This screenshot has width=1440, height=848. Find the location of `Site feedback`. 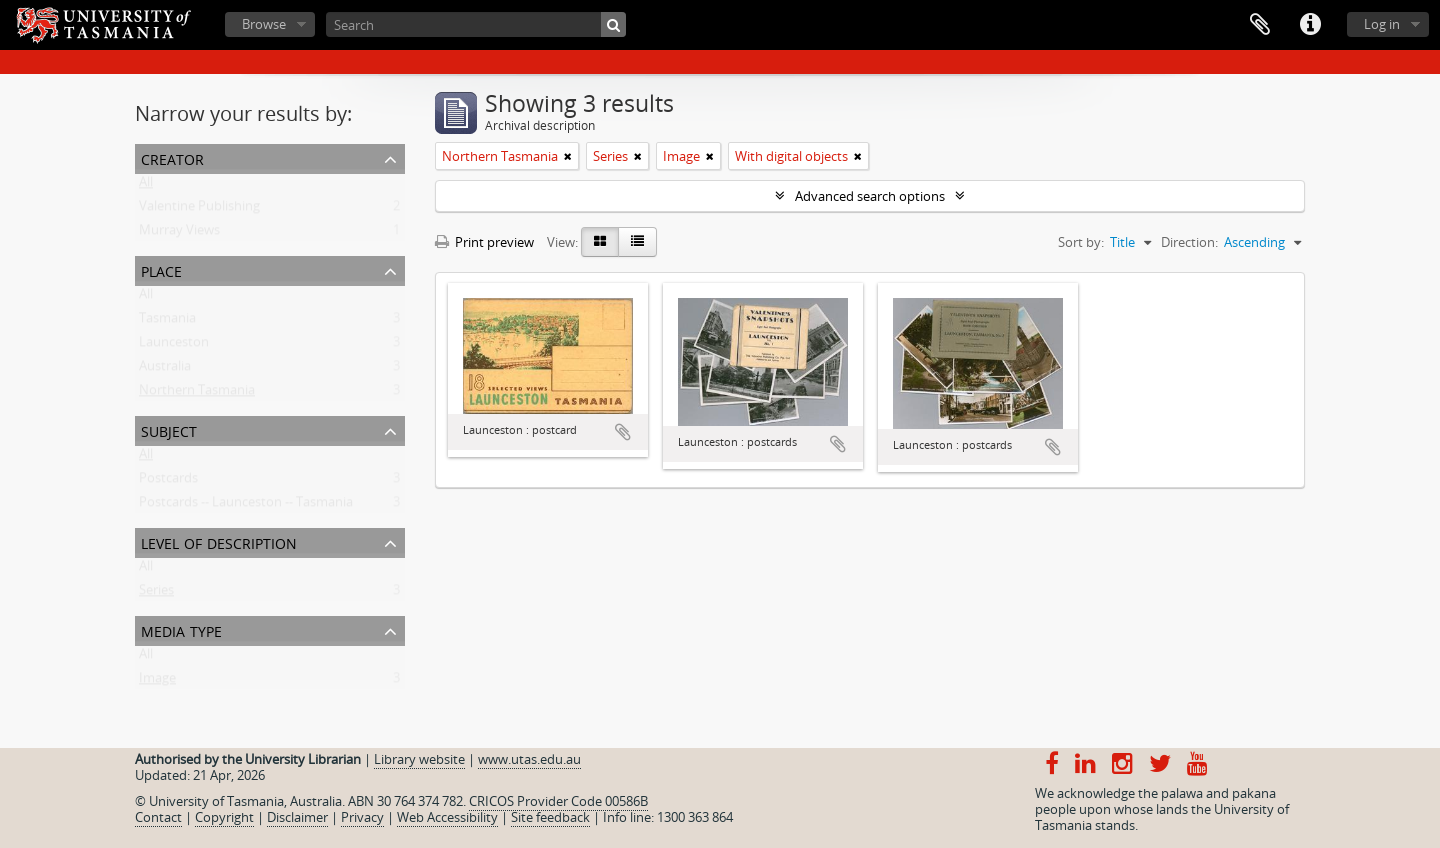

Site feedback is located at coordinates (550, 817).